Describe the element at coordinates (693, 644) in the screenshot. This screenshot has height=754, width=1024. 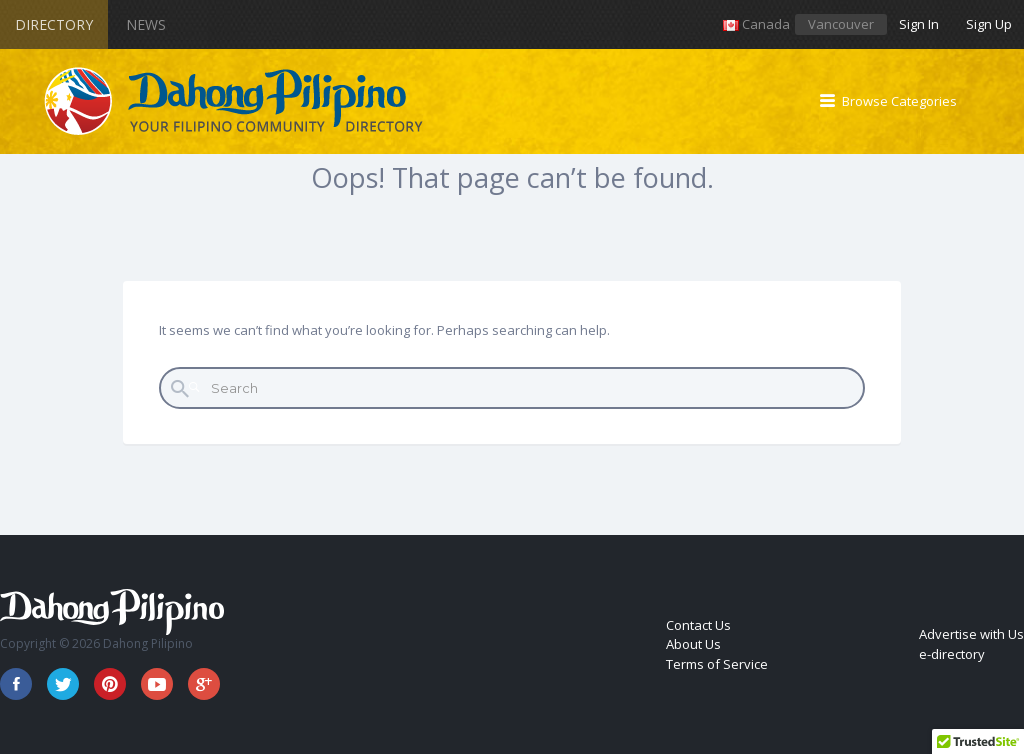
I see `About Us` at that location.